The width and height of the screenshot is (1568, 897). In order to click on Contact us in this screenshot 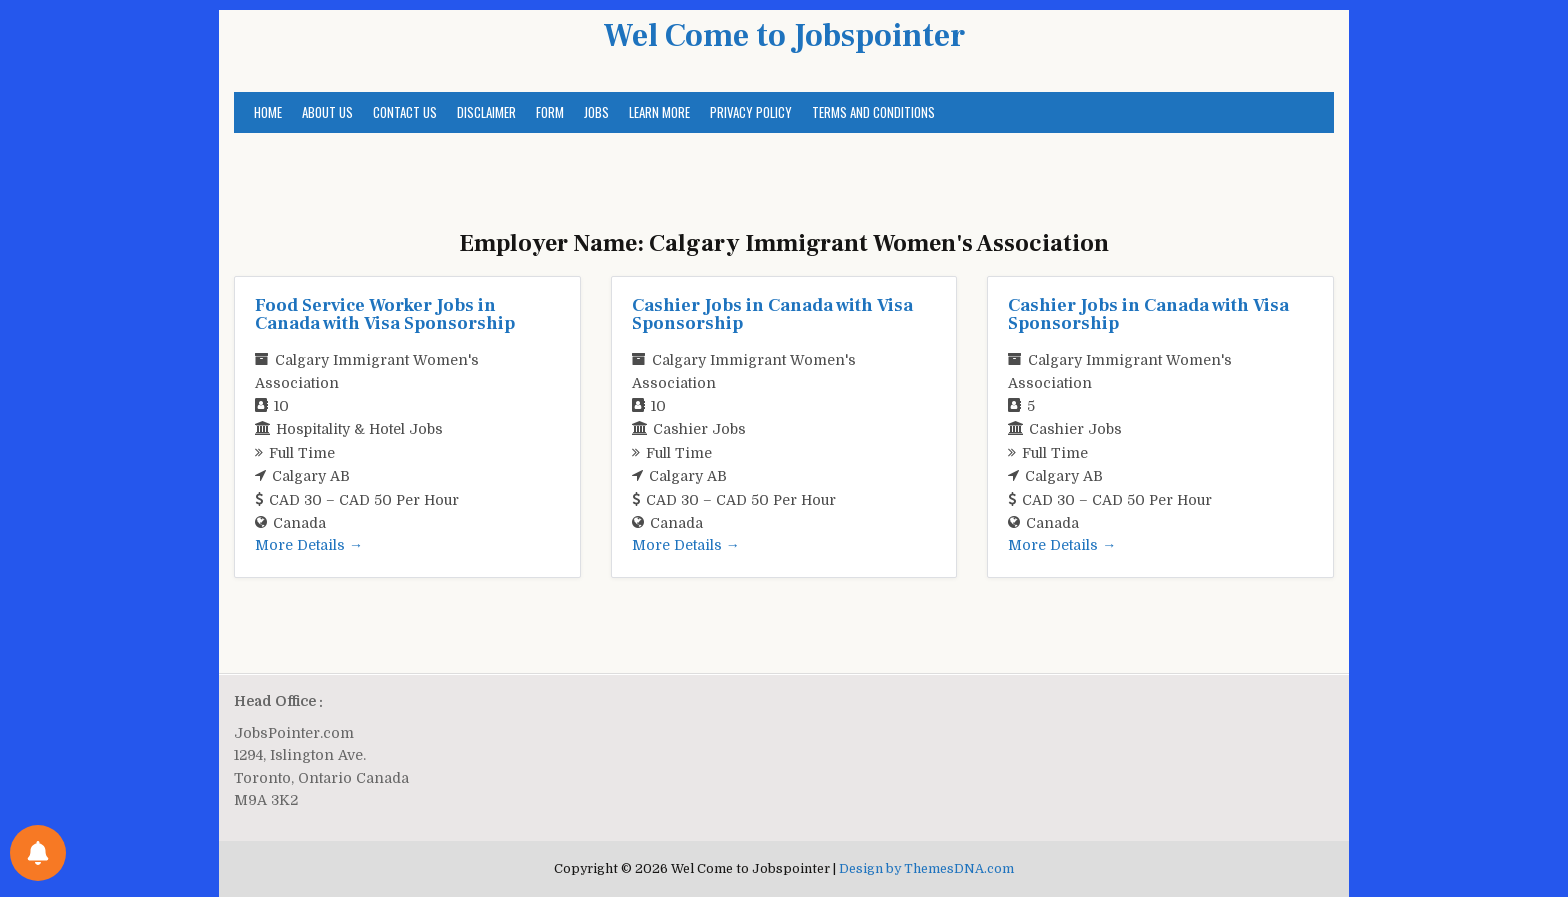, I will do `click(405, 112)`.